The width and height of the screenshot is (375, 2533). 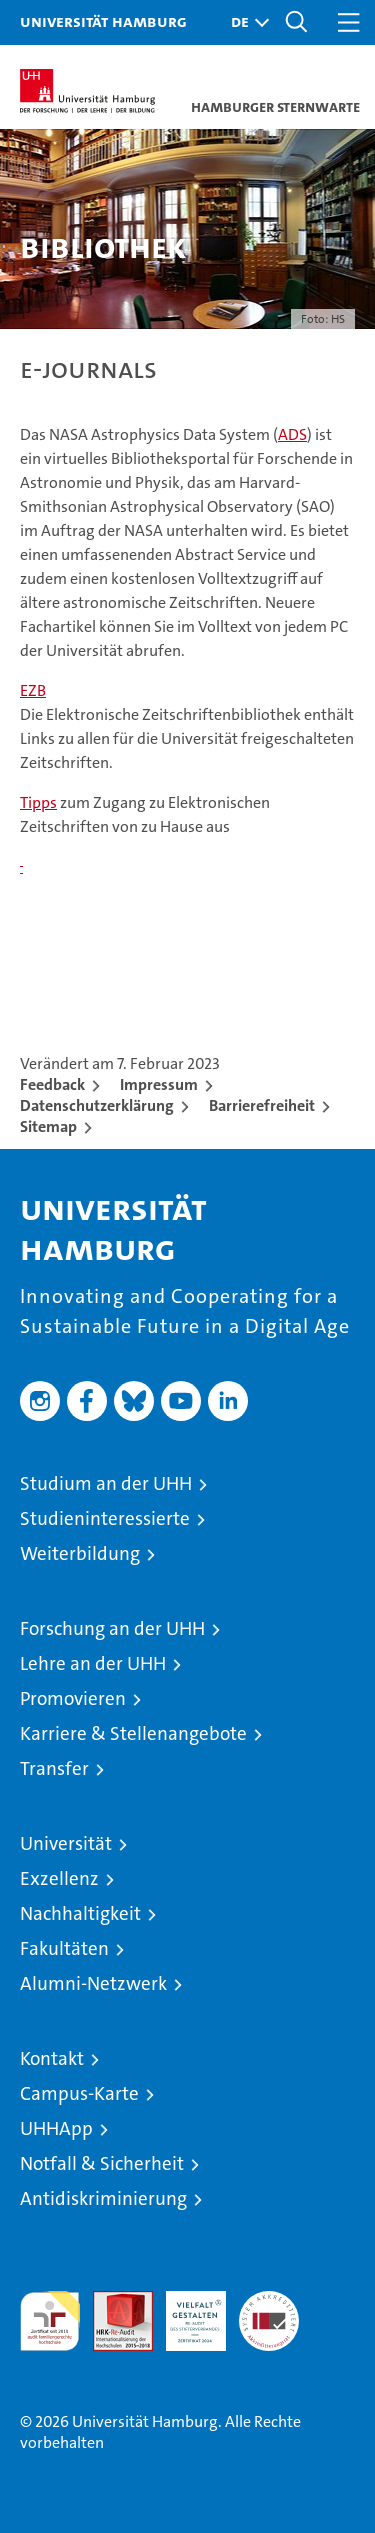 I want to click on Lehre an der UHH, so click(x=93, y=1663).